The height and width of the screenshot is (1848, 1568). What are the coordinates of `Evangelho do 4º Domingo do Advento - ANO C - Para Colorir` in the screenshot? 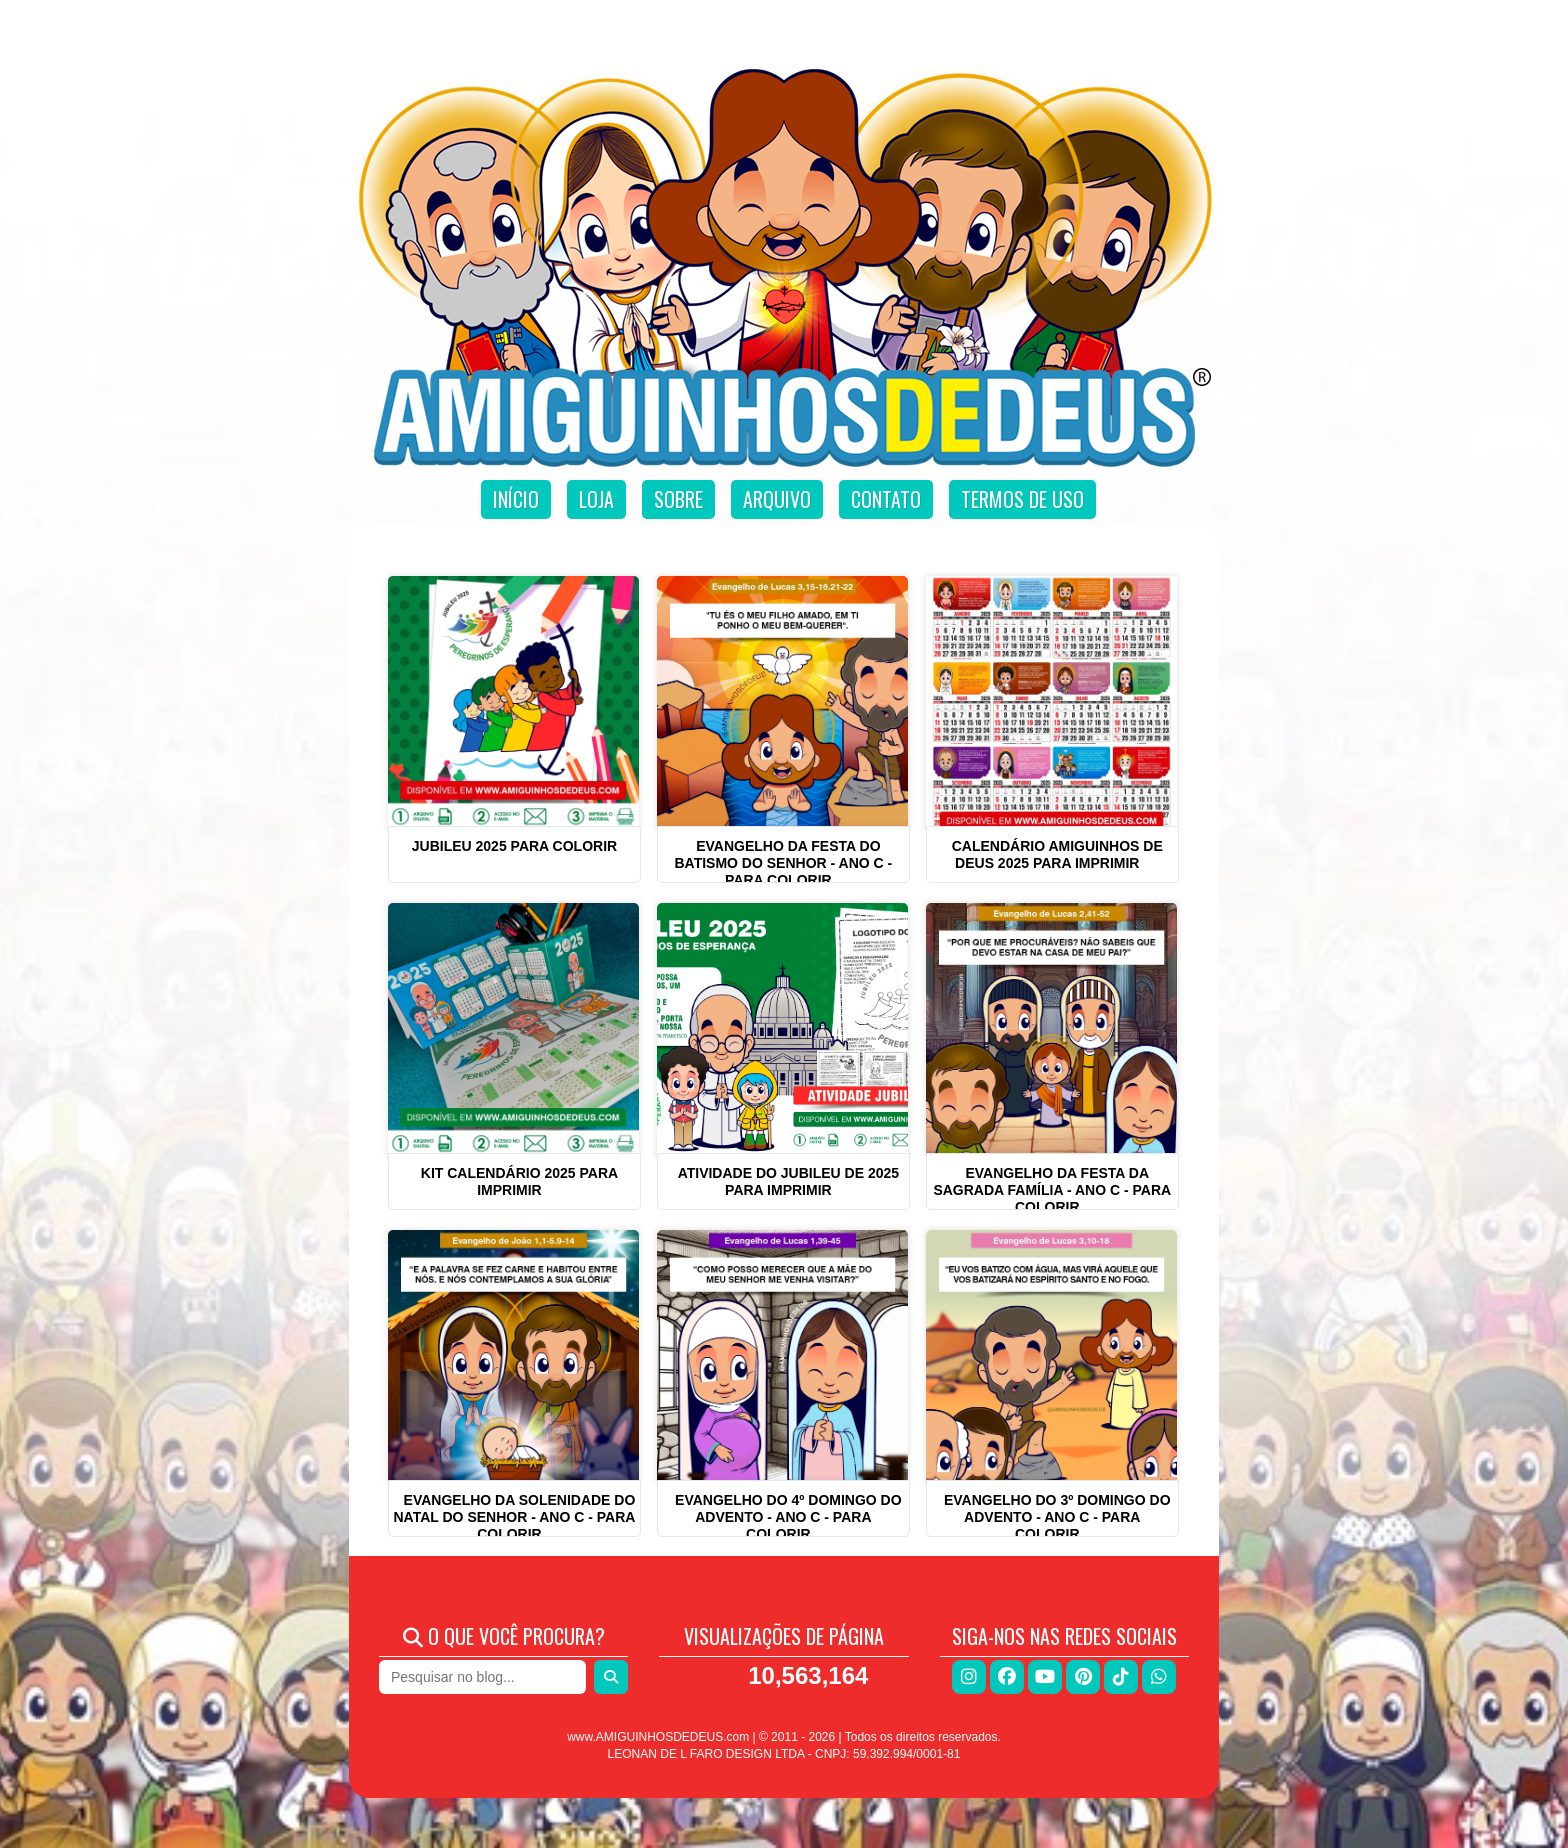 It's located at (788, 1517).